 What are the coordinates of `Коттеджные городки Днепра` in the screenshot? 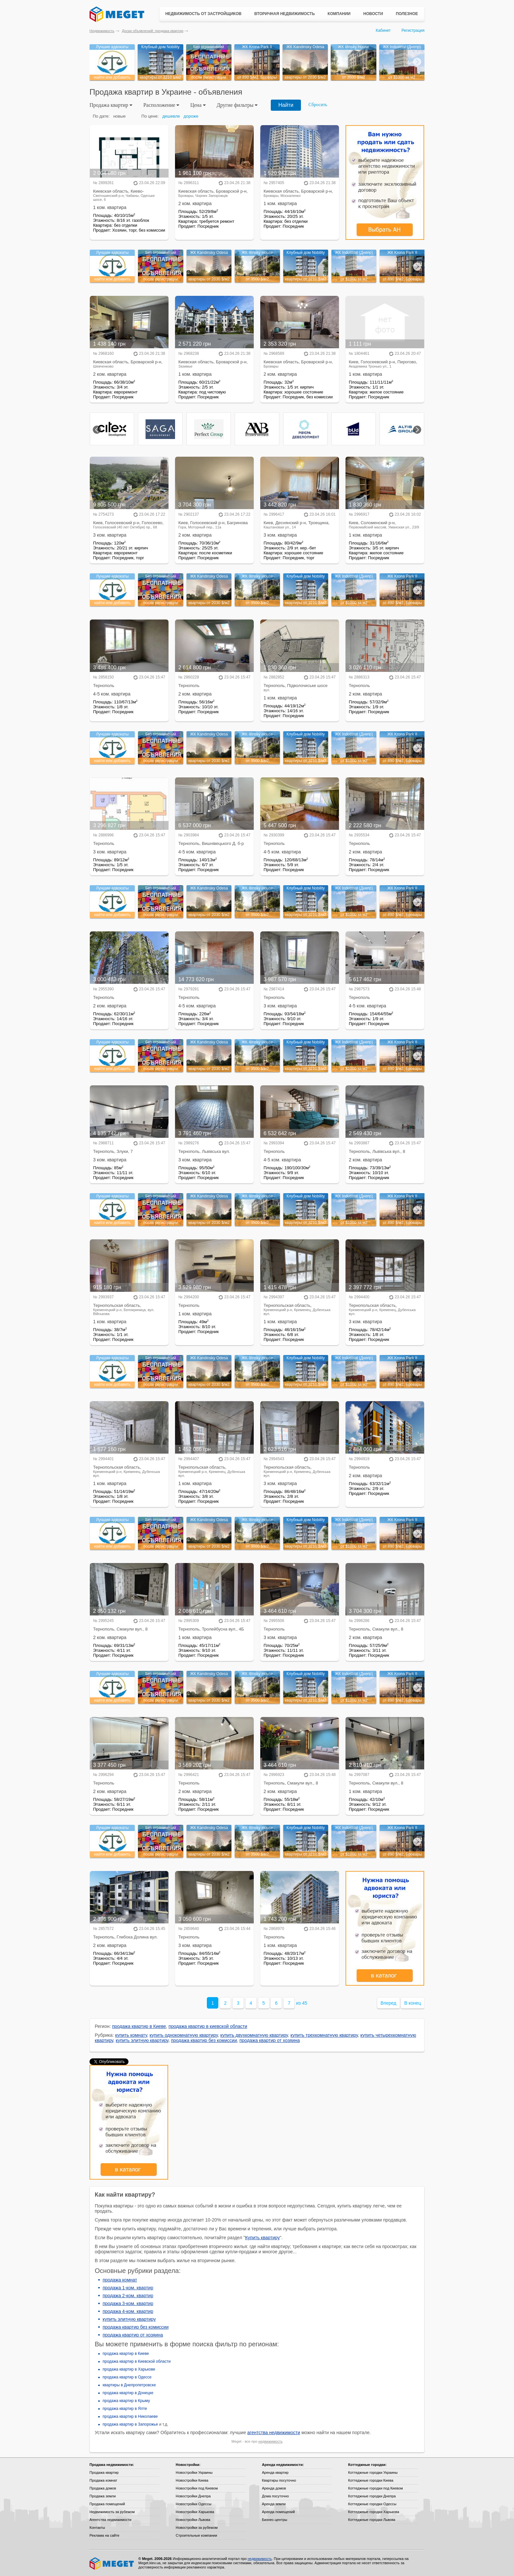 It's located at (372, 2496).